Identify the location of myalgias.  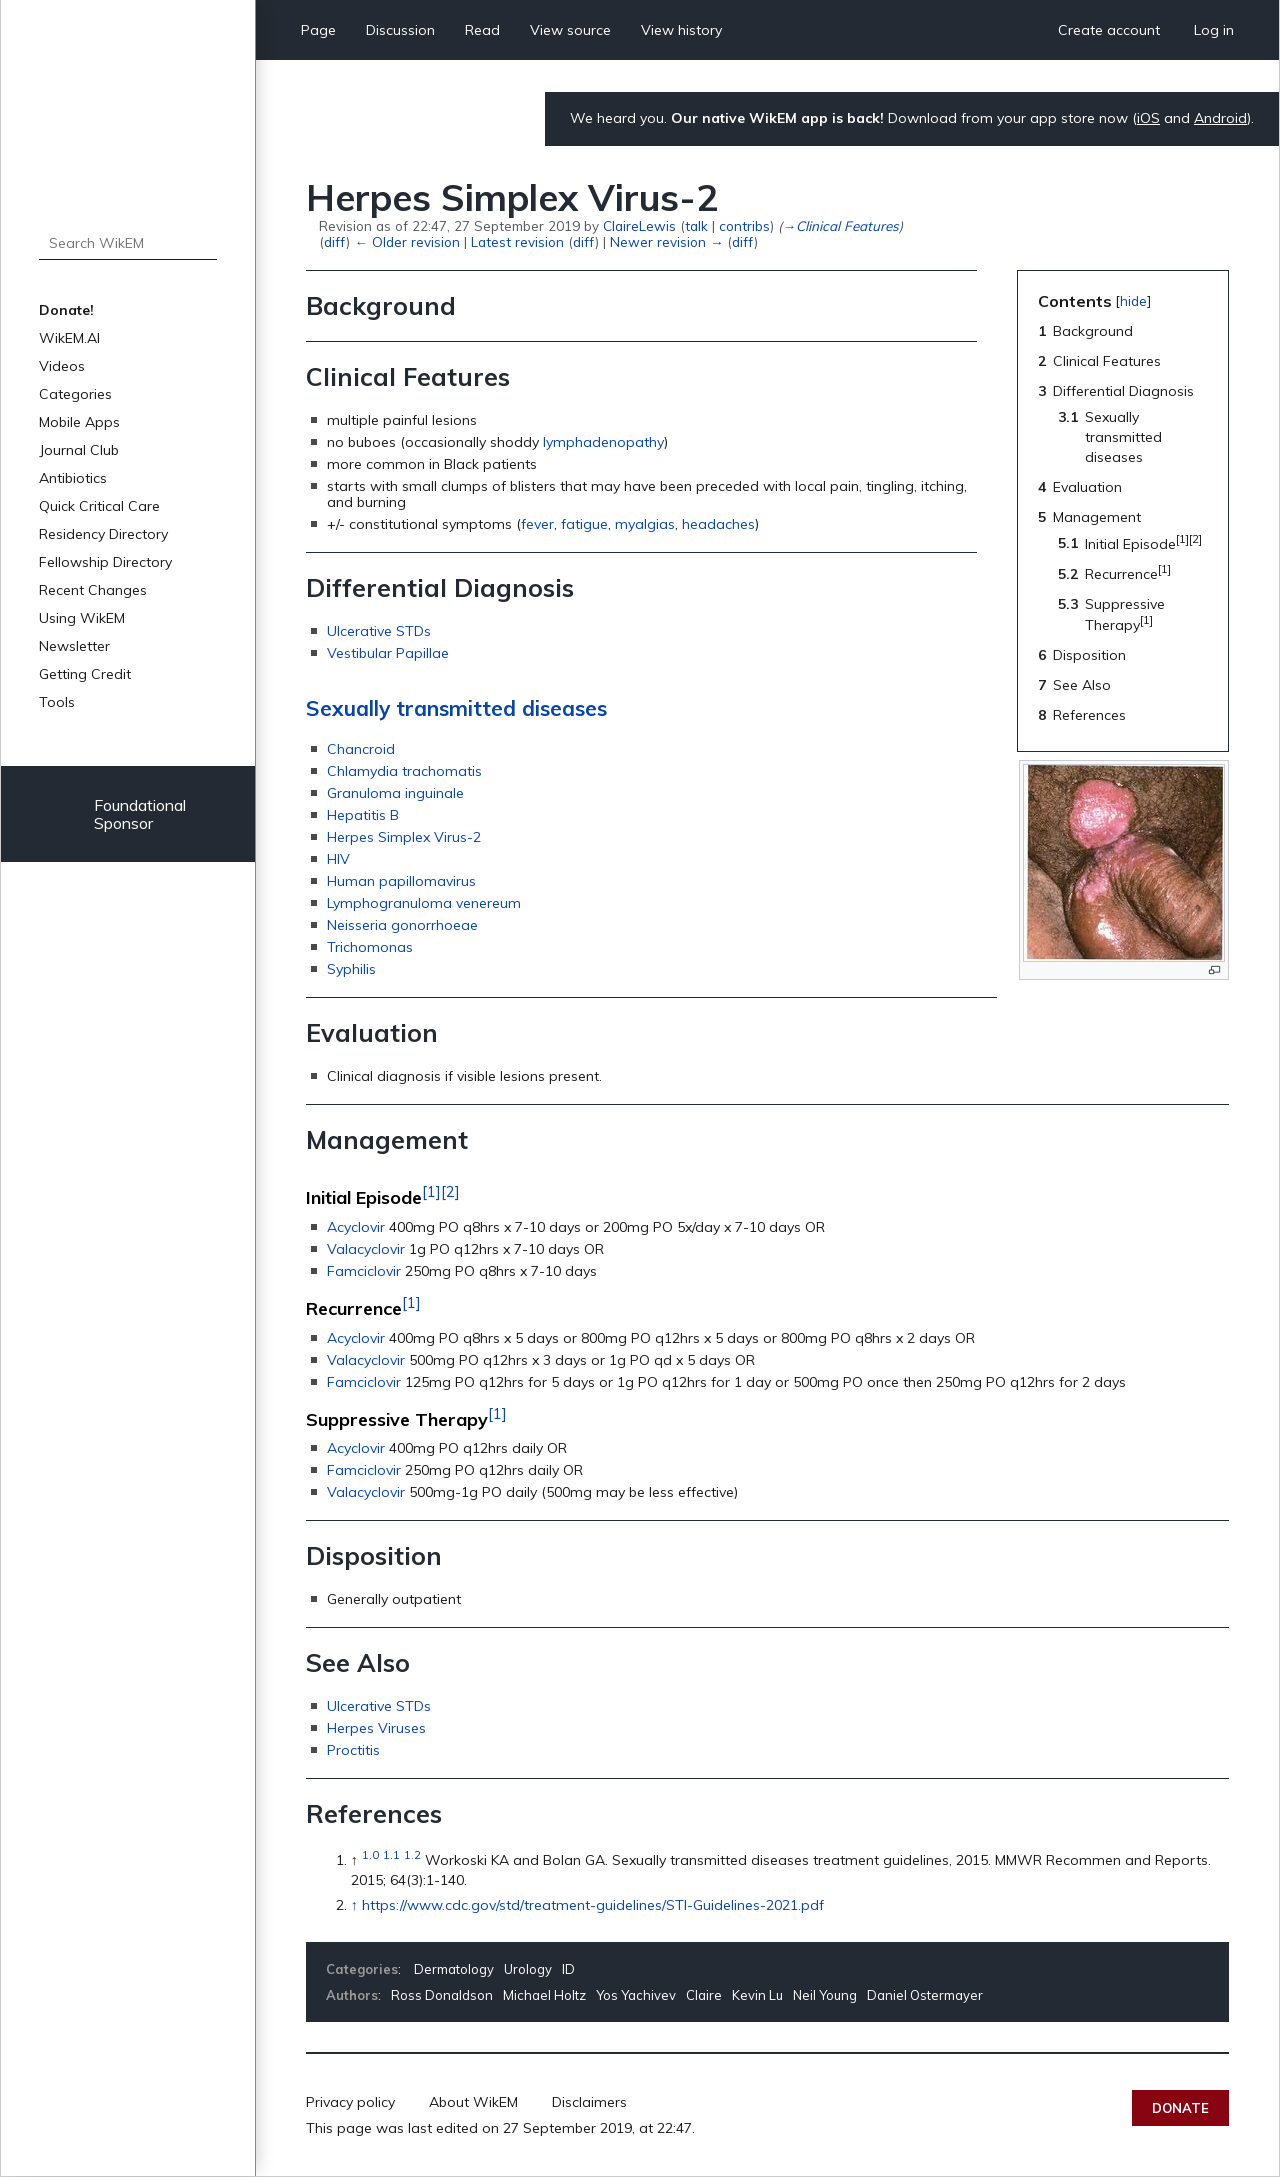
(645, 524).